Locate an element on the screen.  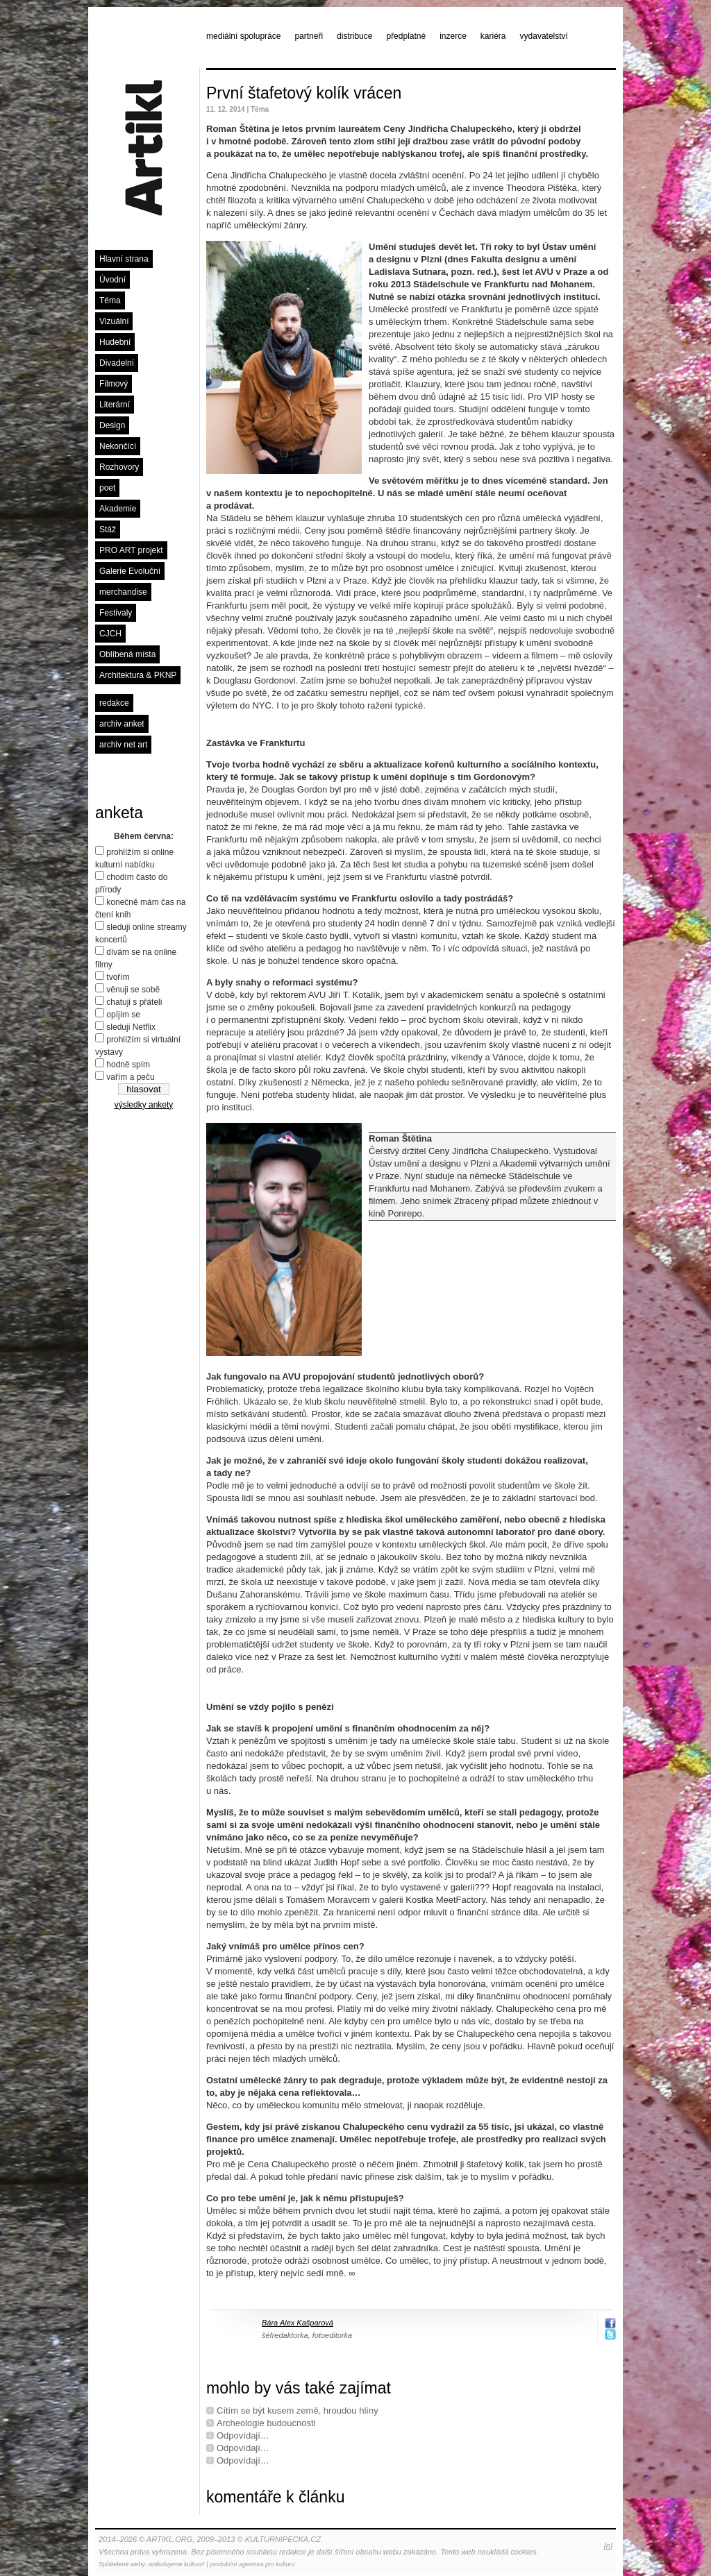
artikulujeme kulturu! is located at coordinates (177, 2564).